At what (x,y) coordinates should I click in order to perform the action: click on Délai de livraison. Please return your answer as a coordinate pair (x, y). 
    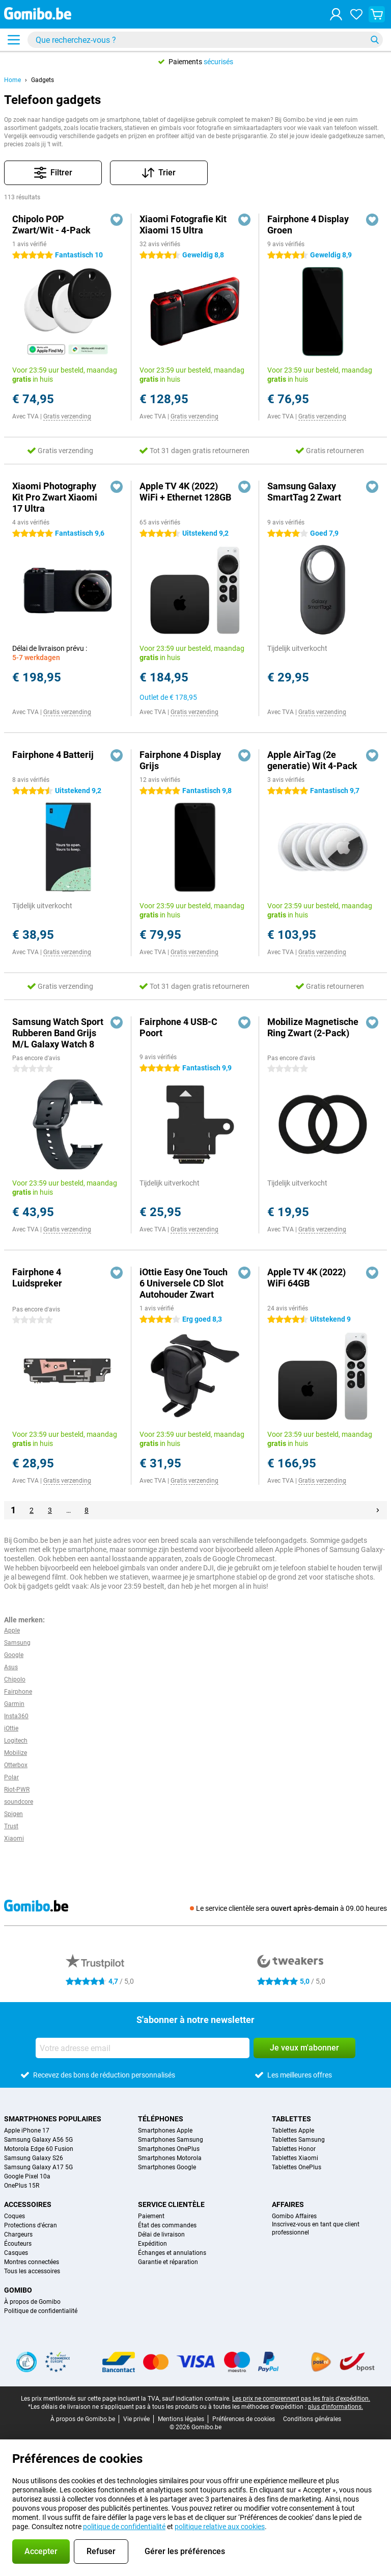
    Looking at the image, I should click on (161, 2234).